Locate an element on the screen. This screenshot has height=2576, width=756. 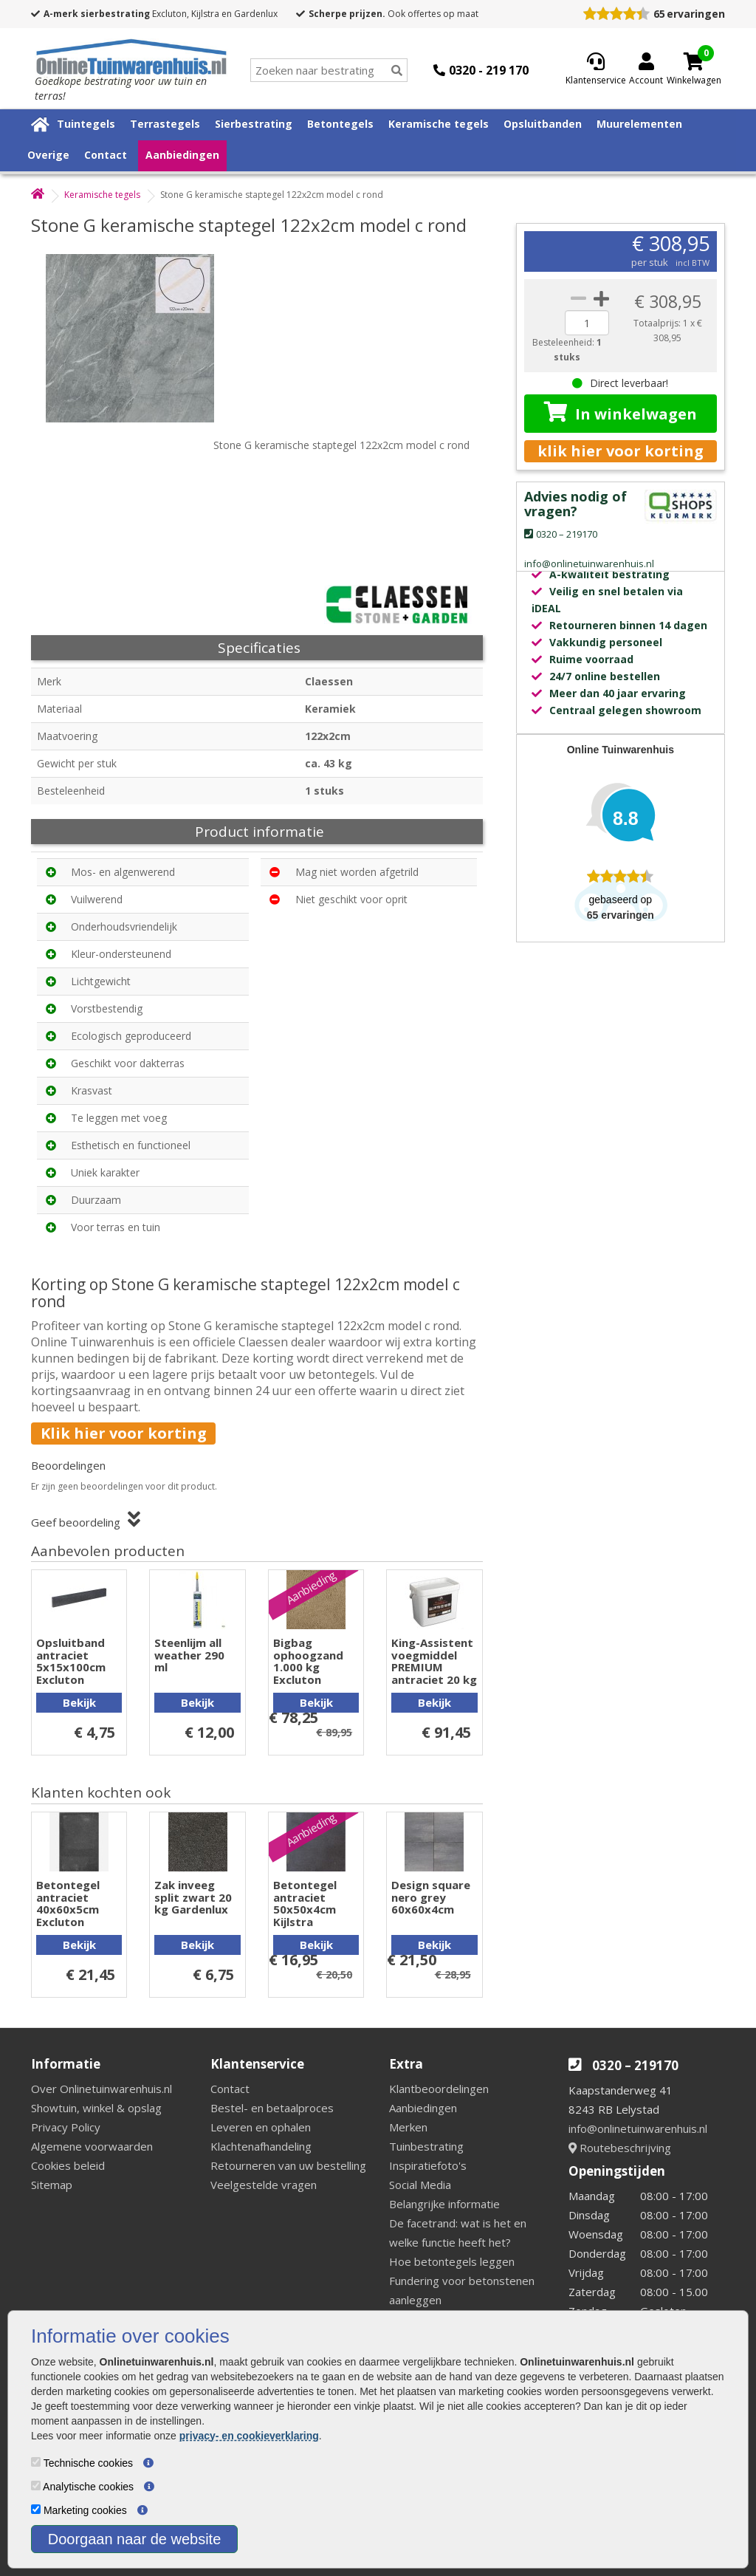
Sitemap is located at coordinates (51, 2184).